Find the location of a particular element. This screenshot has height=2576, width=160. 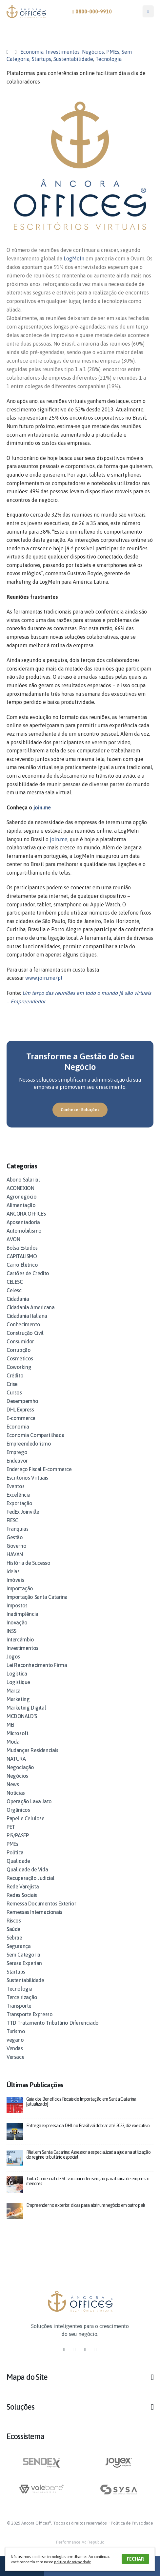

Conhecimento is located at coordinates (23, 1324).